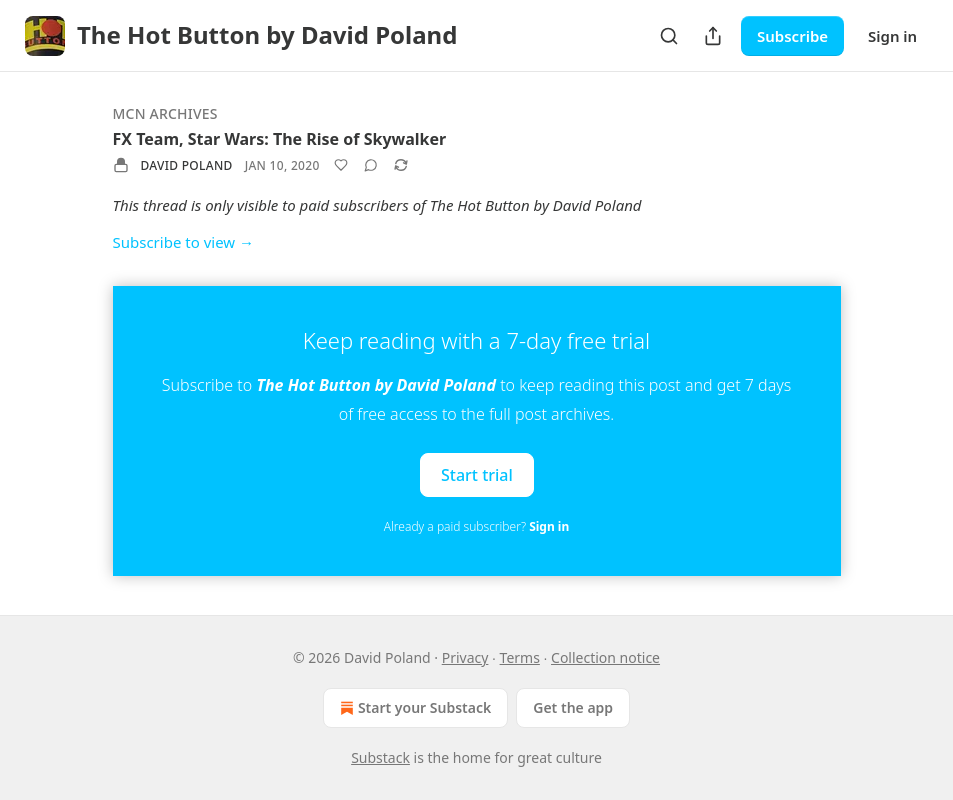 The image size is (953, 800). What do you see at coordinates (184, 242) in the screenshot?
I see `Subscribe to view →` at bounding box center [184, 242].